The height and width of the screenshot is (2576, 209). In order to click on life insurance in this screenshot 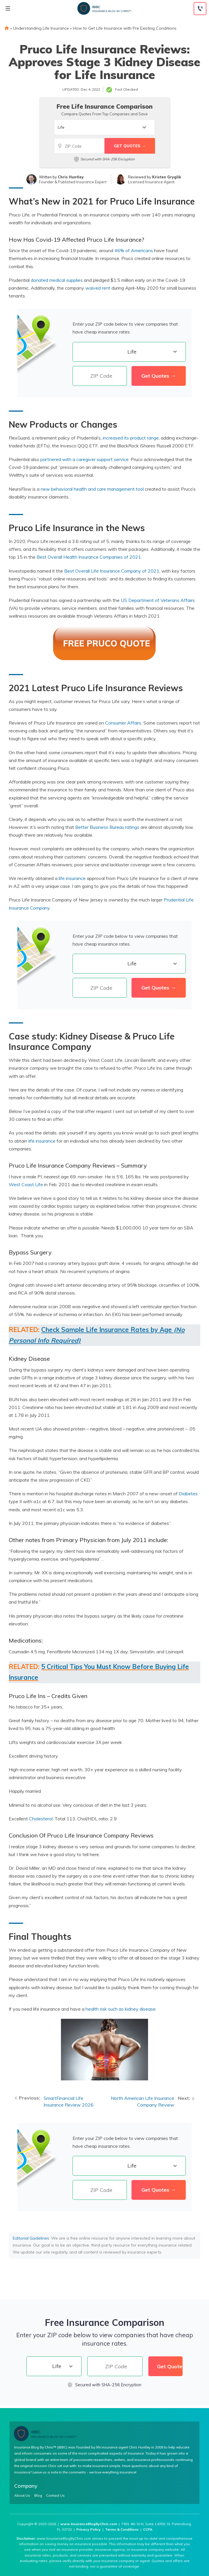, I will do `click(72, 878)`.